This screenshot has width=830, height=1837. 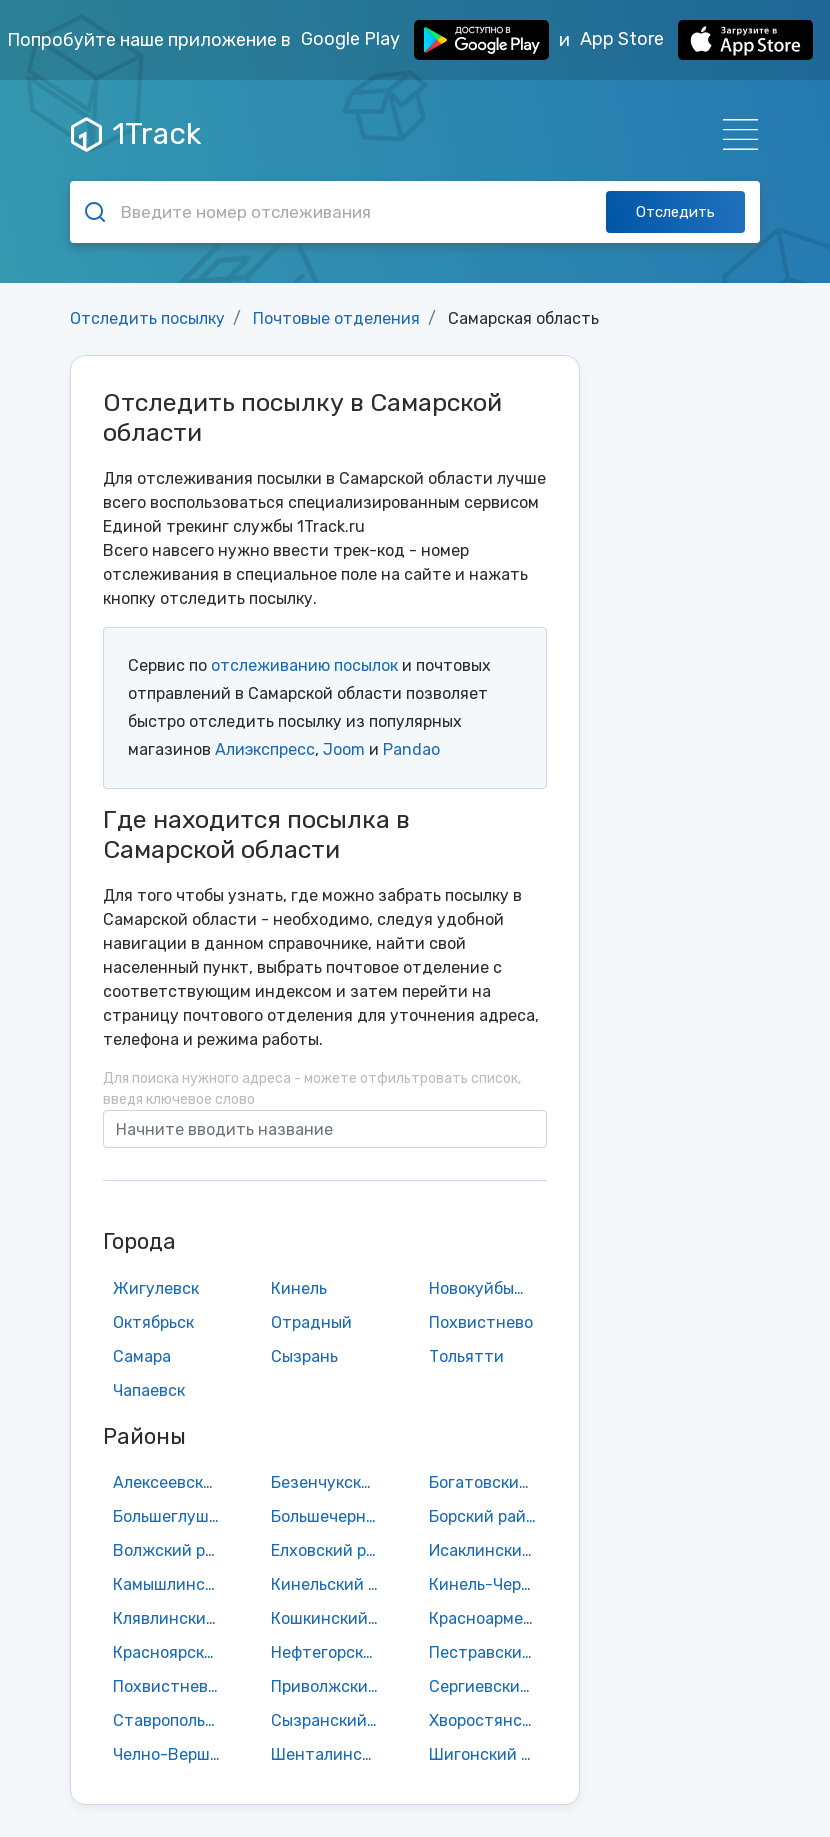 What do you see at coordinates (488, 1550) in the screenshot?
I see `Исаклинский район` at bounding box center [488, 1550].